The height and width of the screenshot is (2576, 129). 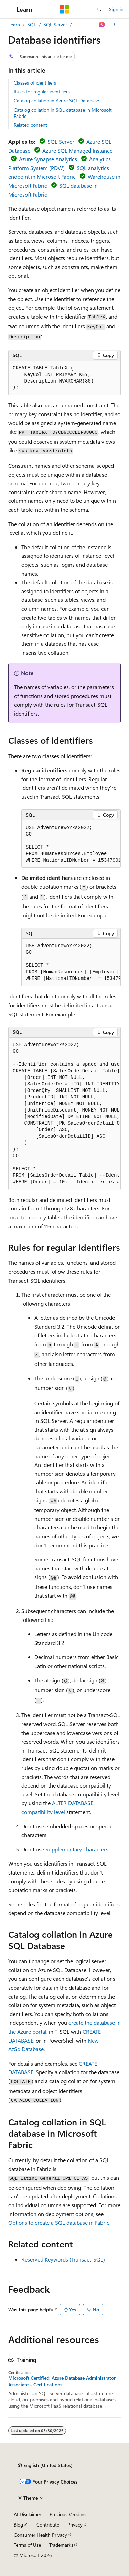 What do you see at coordinates (45, 2465) in the screenshot?
I see `[Content language selector. Currently set to English (United States).]` at bounding box center [45, 2465].